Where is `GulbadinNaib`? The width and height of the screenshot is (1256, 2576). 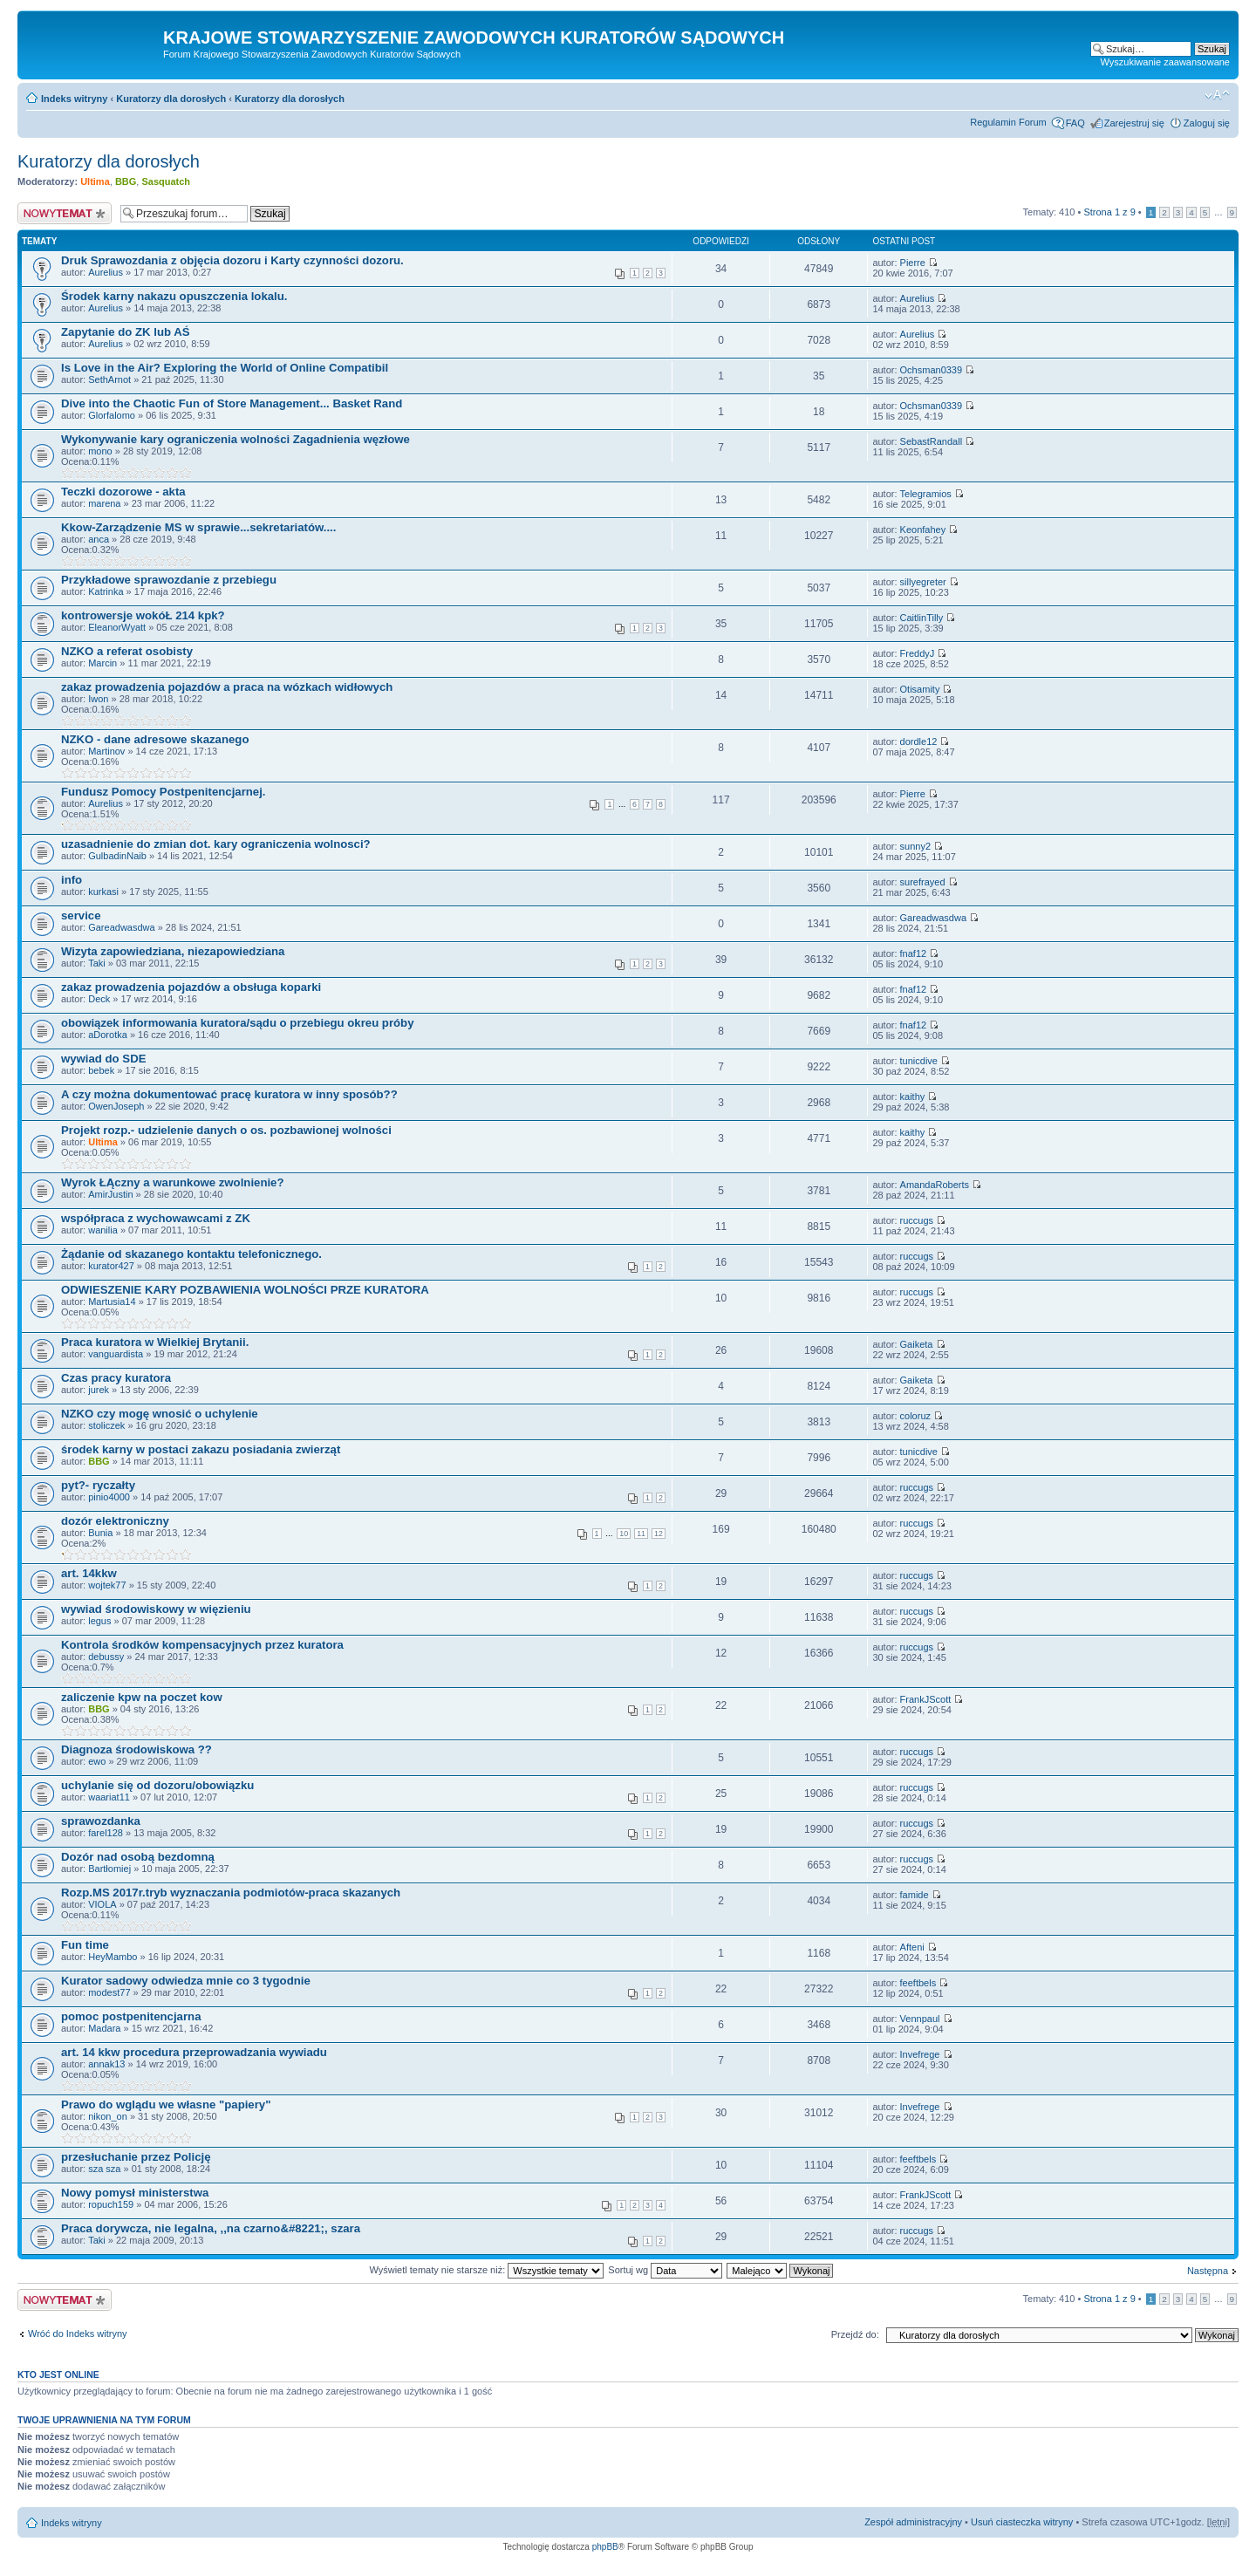
GulbadinNaib is located at coordinates (117, 856).